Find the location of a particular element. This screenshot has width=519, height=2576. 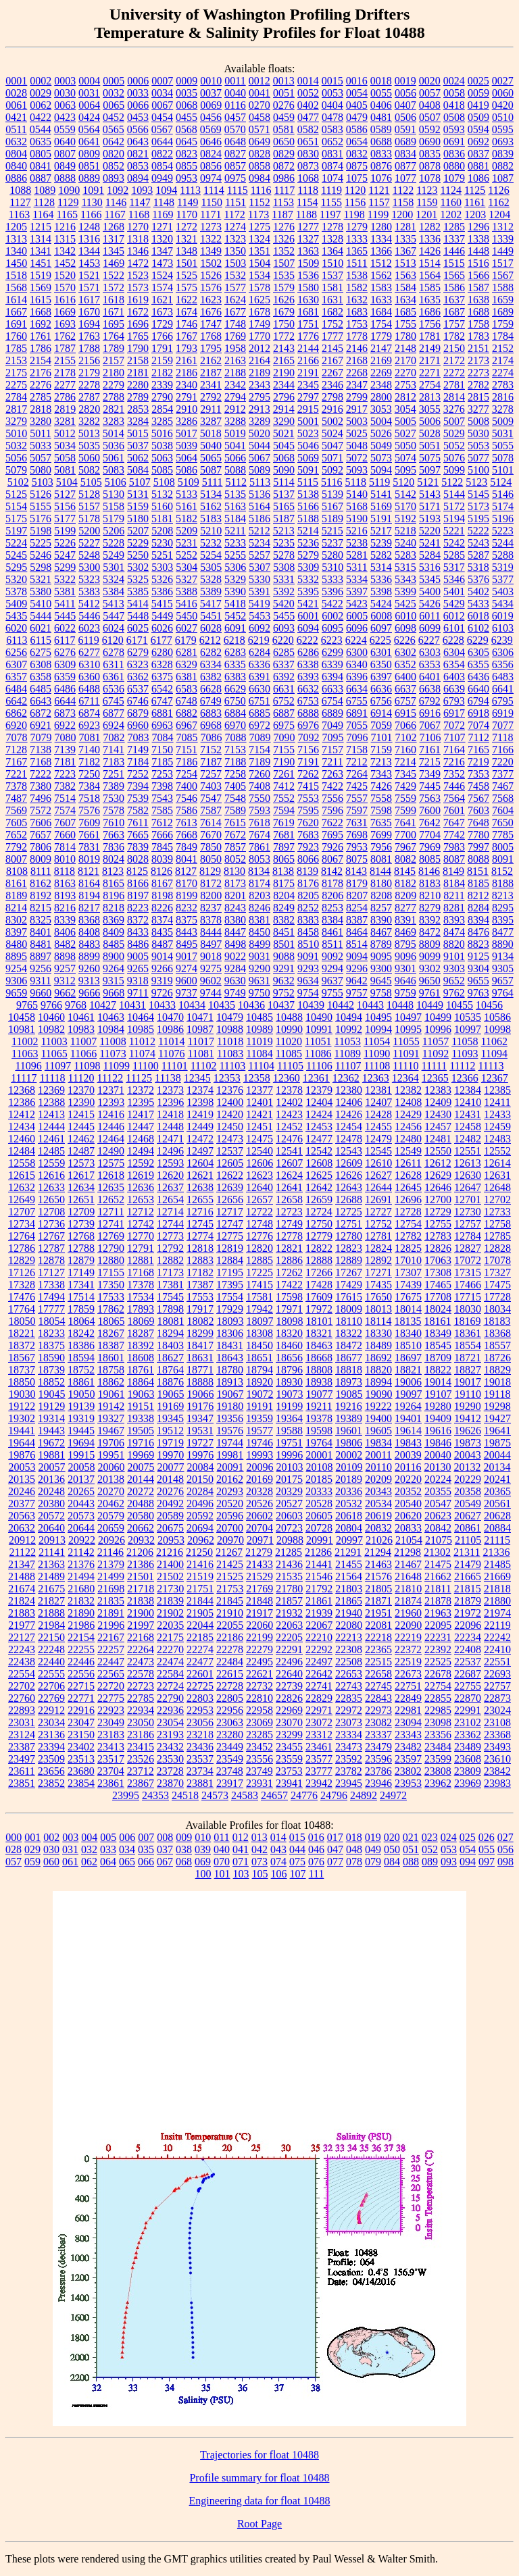

5283 is located at coordinates (405, 555).